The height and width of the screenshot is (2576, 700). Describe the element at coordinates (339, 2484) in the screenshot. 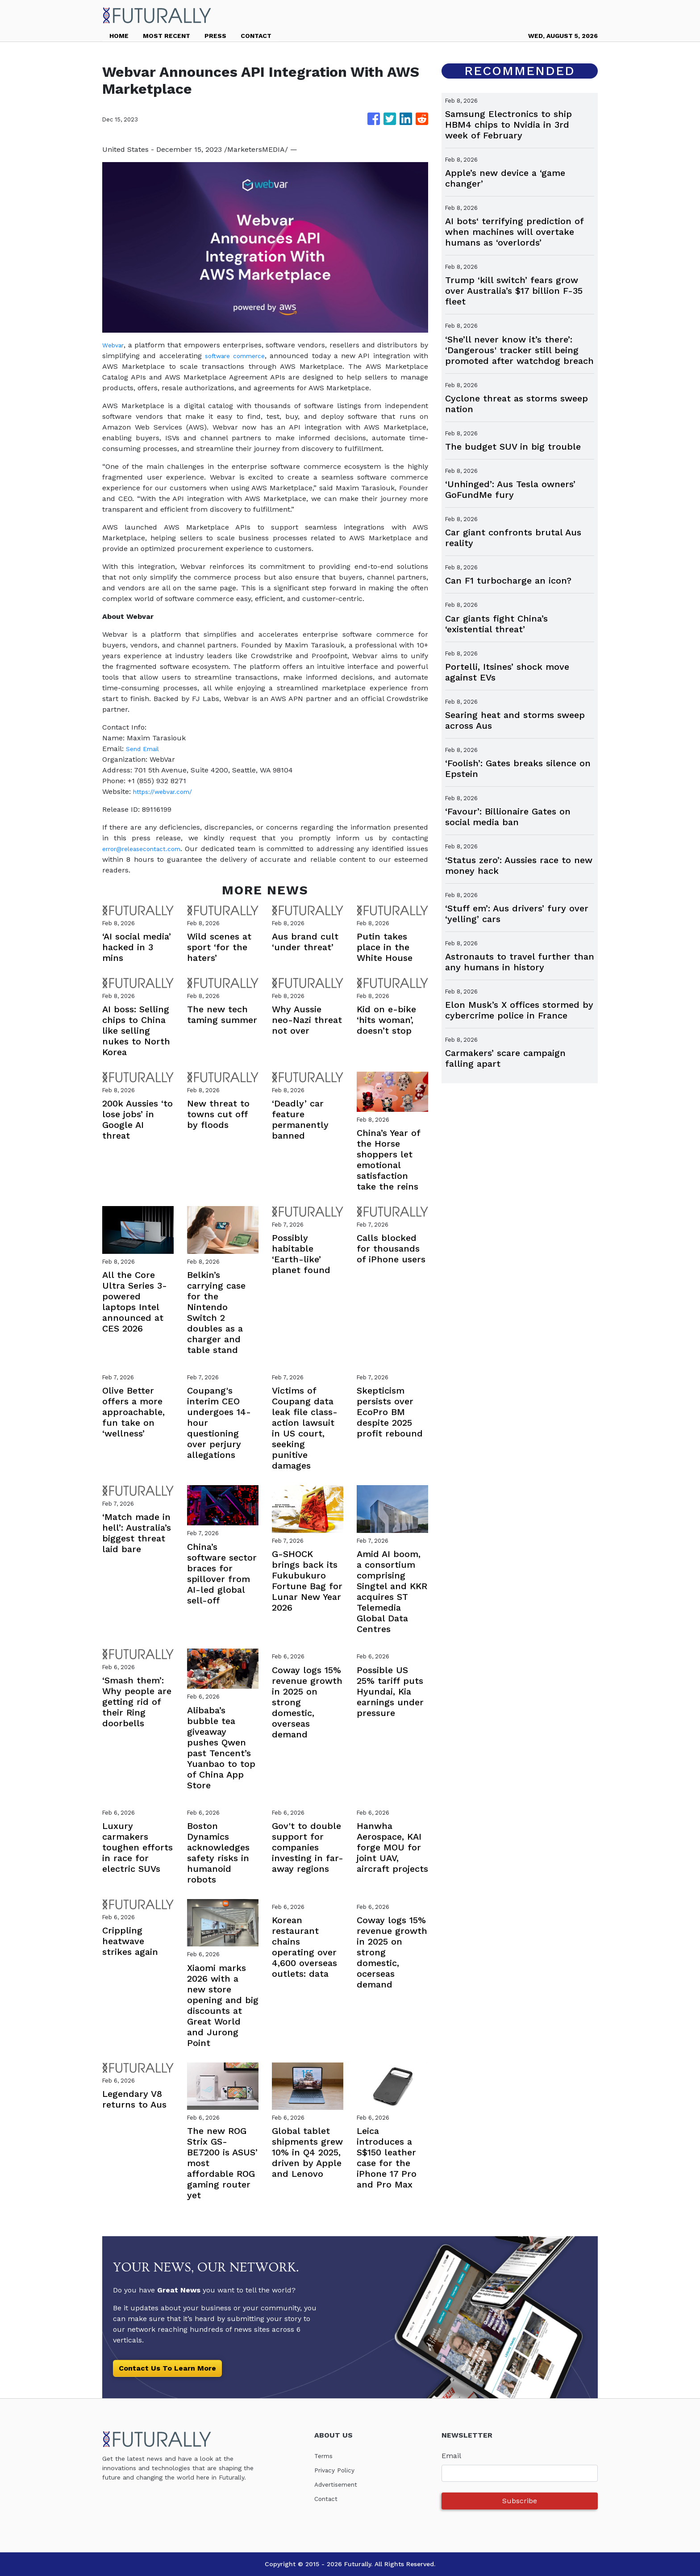

I see `Advertisement` at that location.